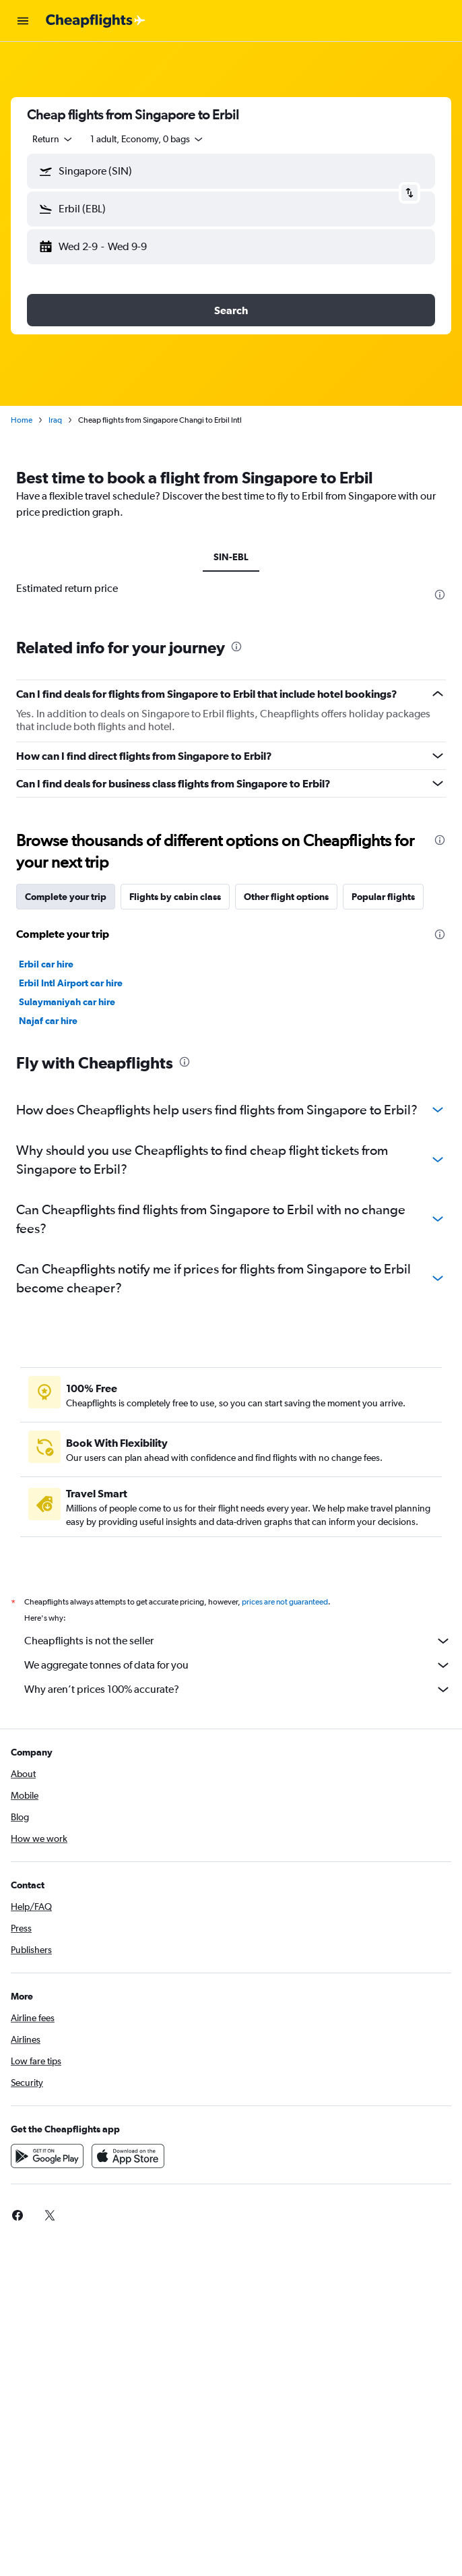  Describe the element at coordinates (67, 1001) in the screenshot. I see `Sulaymaniyah car hire` at that location.